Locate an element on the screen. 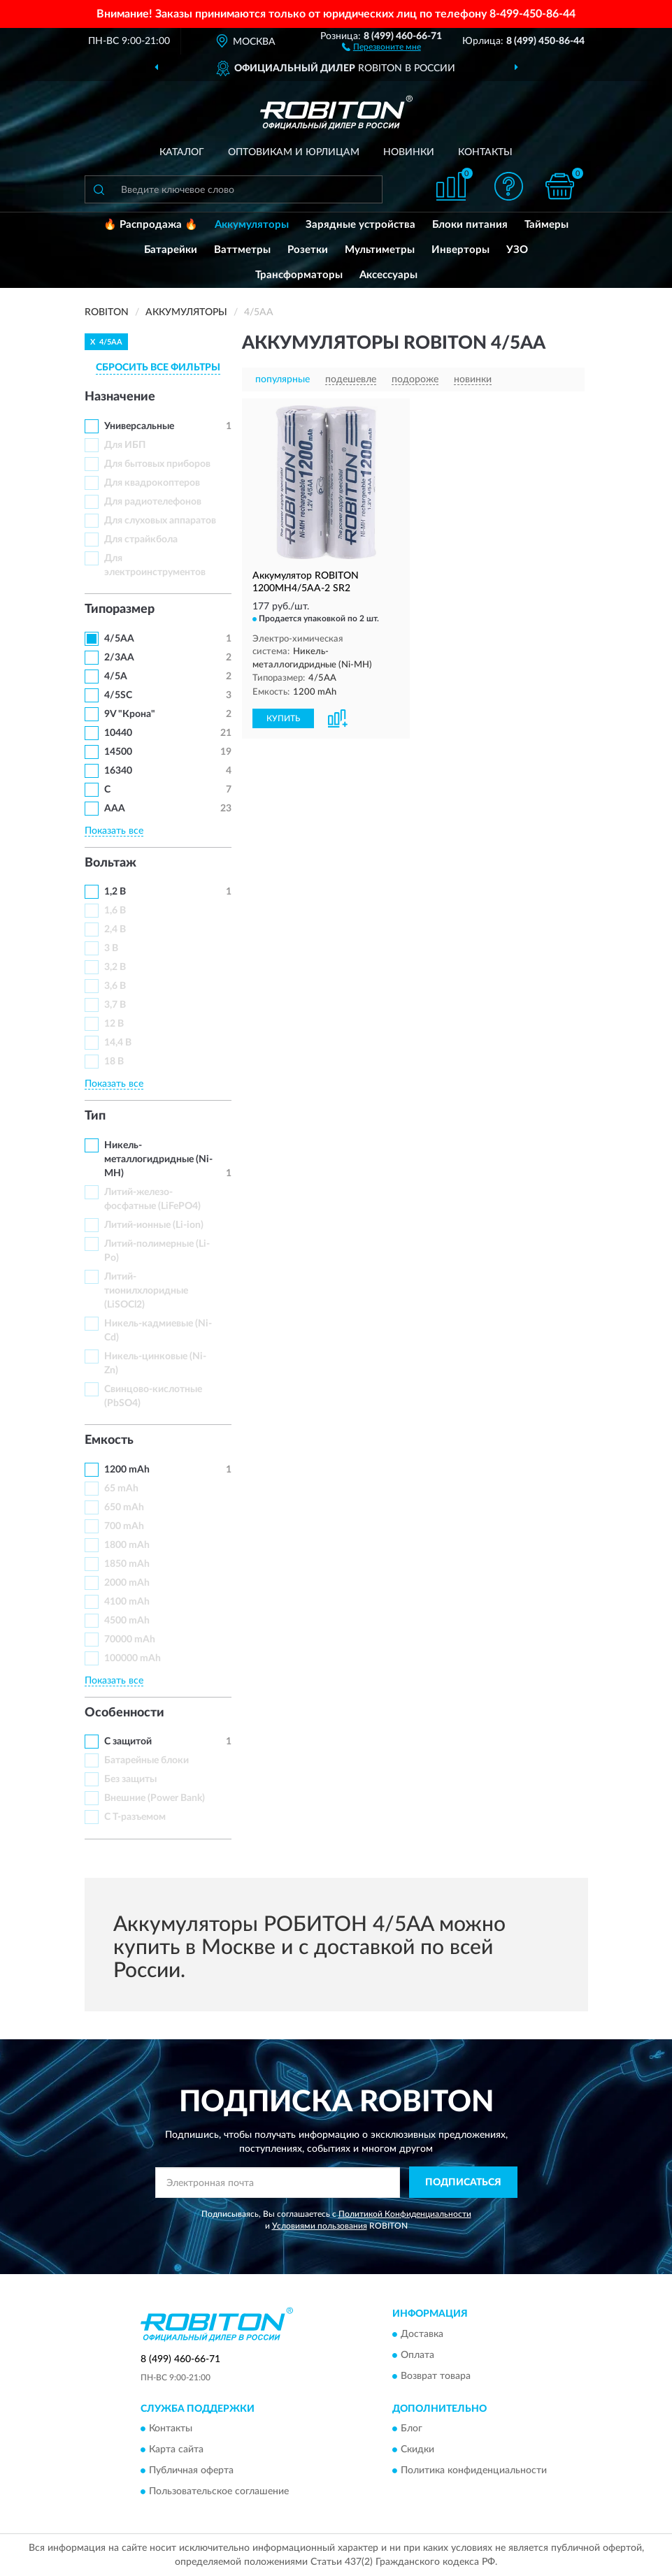 Image resolution: width=672 pixels, height=2576 pixels. Тип [button] is located at coordinates (95, 1116).